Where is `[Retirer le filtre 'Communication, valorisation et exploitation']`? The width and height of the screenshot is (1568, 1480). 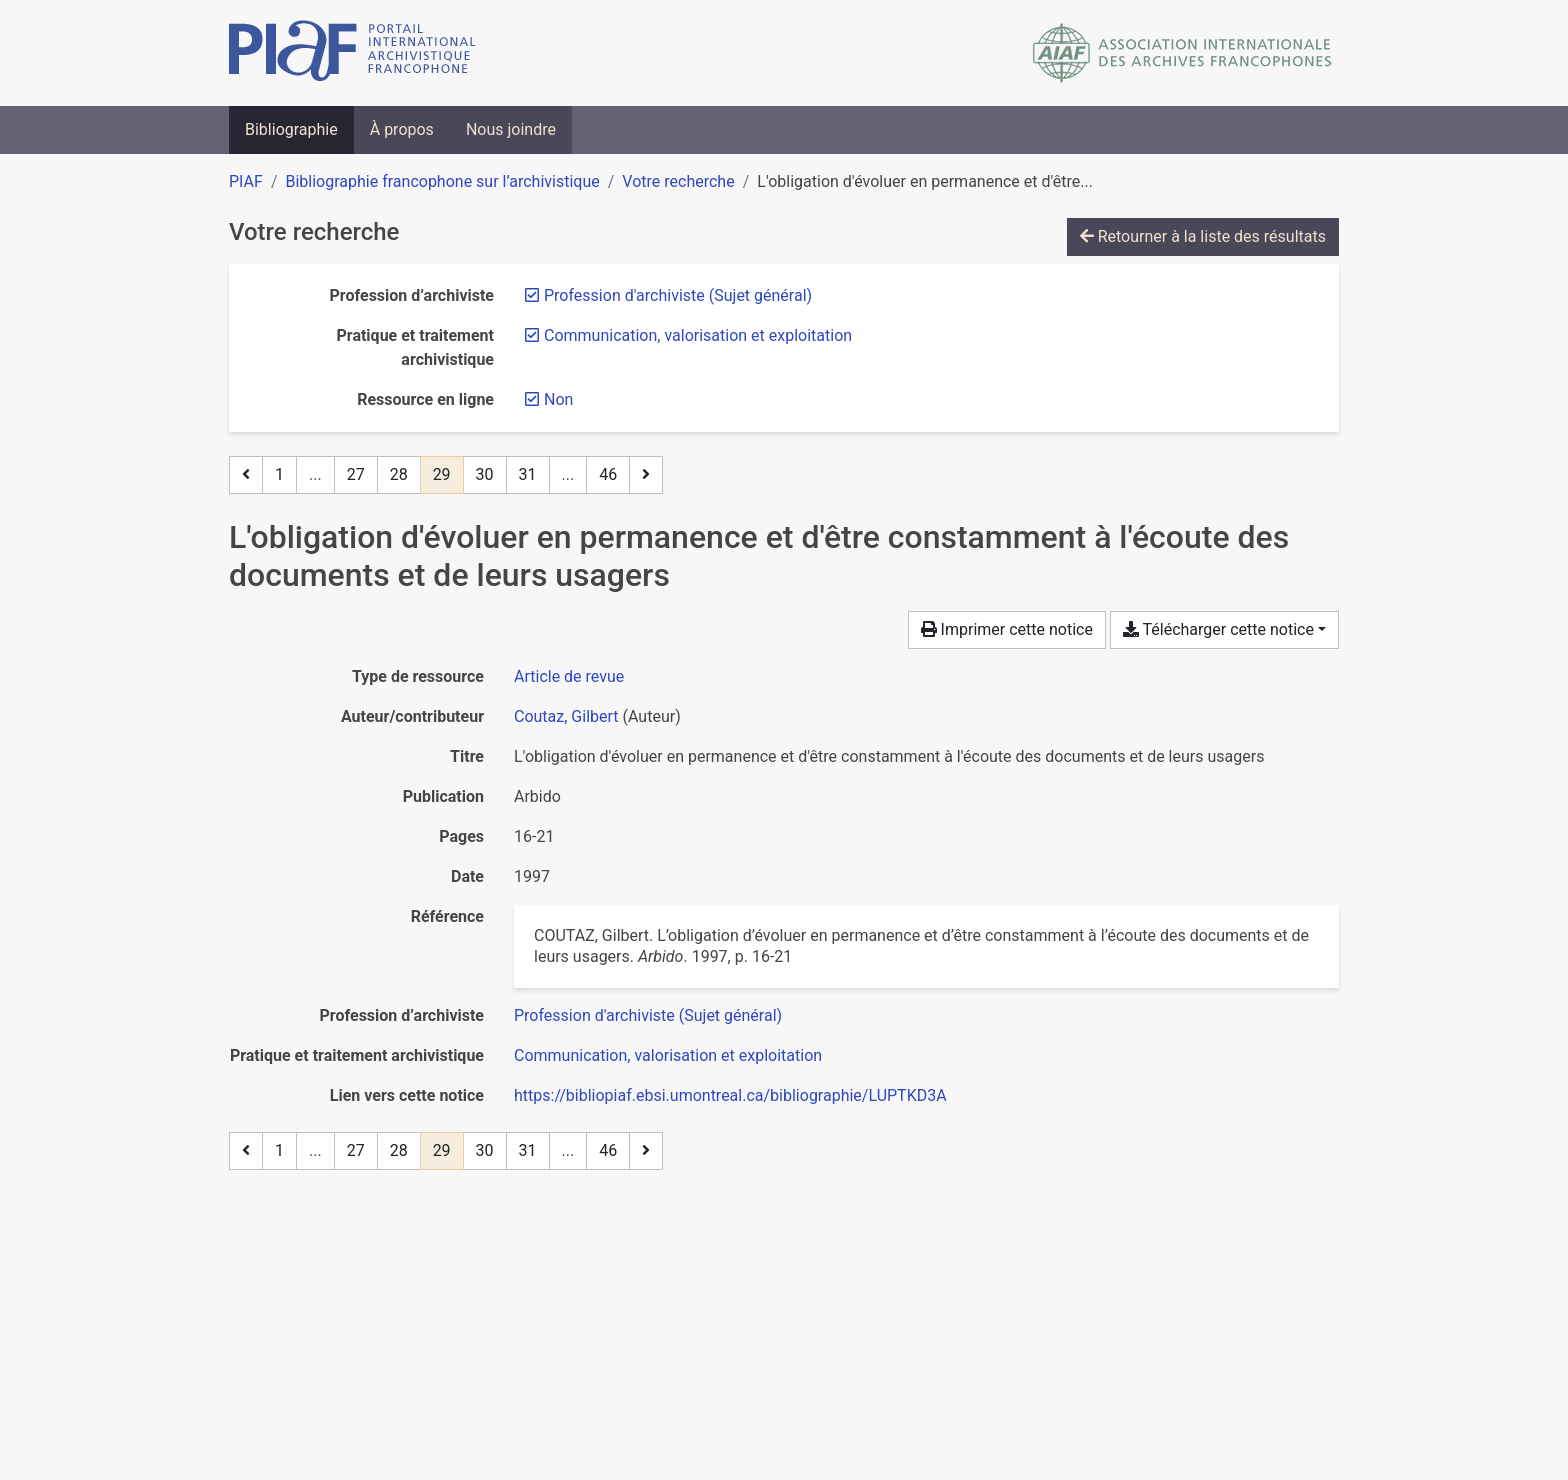
[Retirer le filtre 'Communication, valorisation et exploitation'] is located at coordinates (698, 335).